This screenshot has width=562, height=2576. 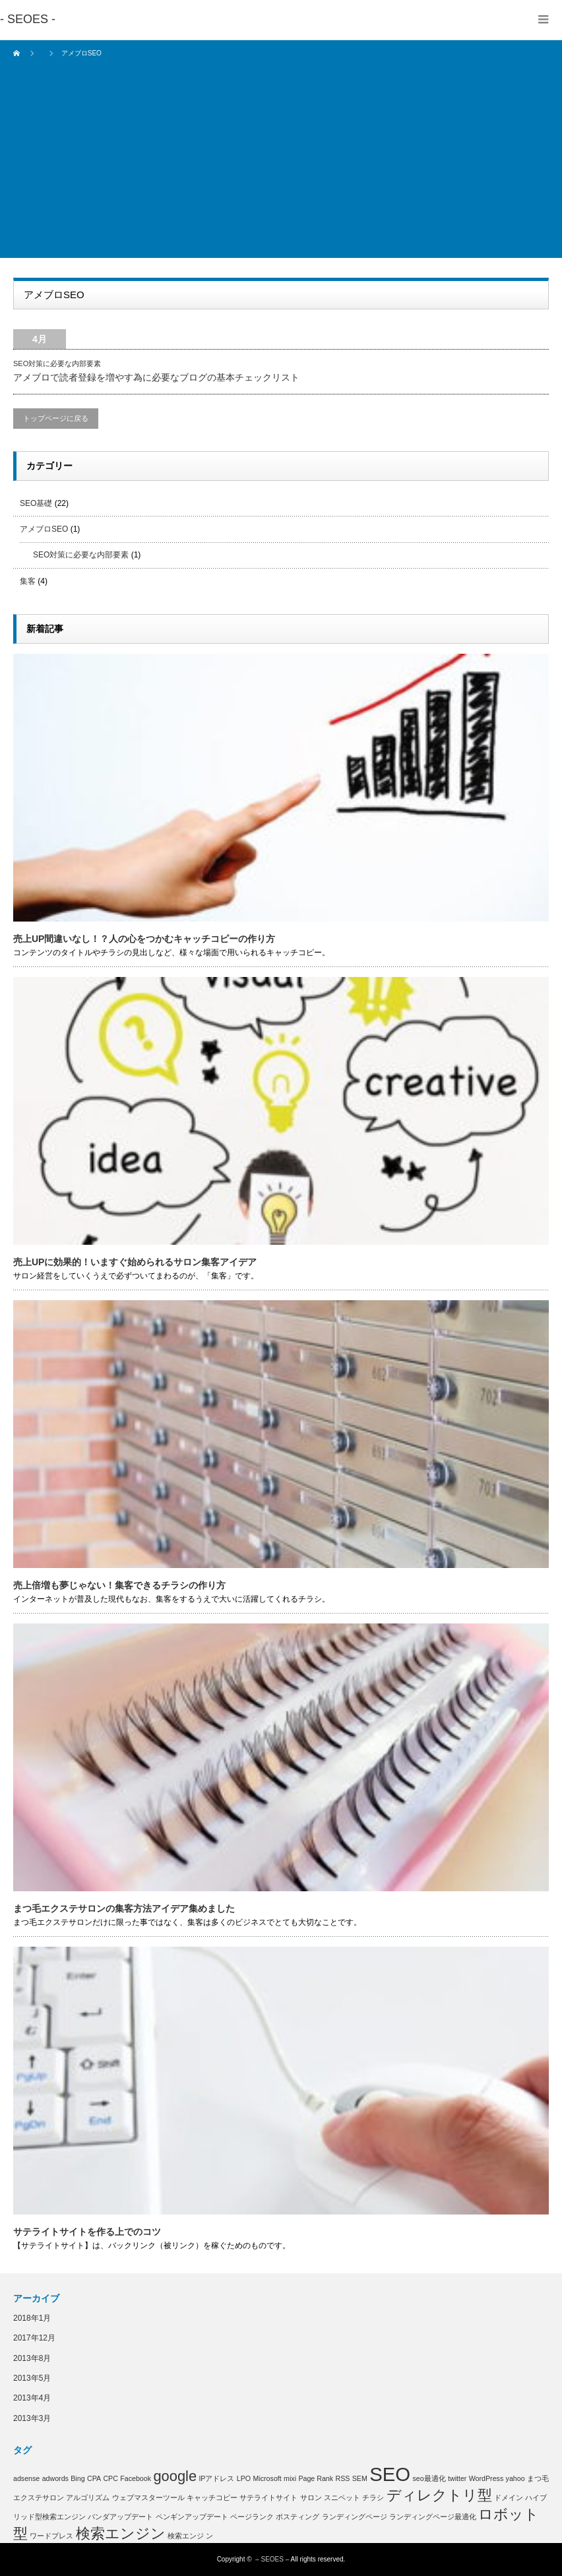 I want to click on WordPress [WordPress (1個の項目)], so click(x=486, y=2478).